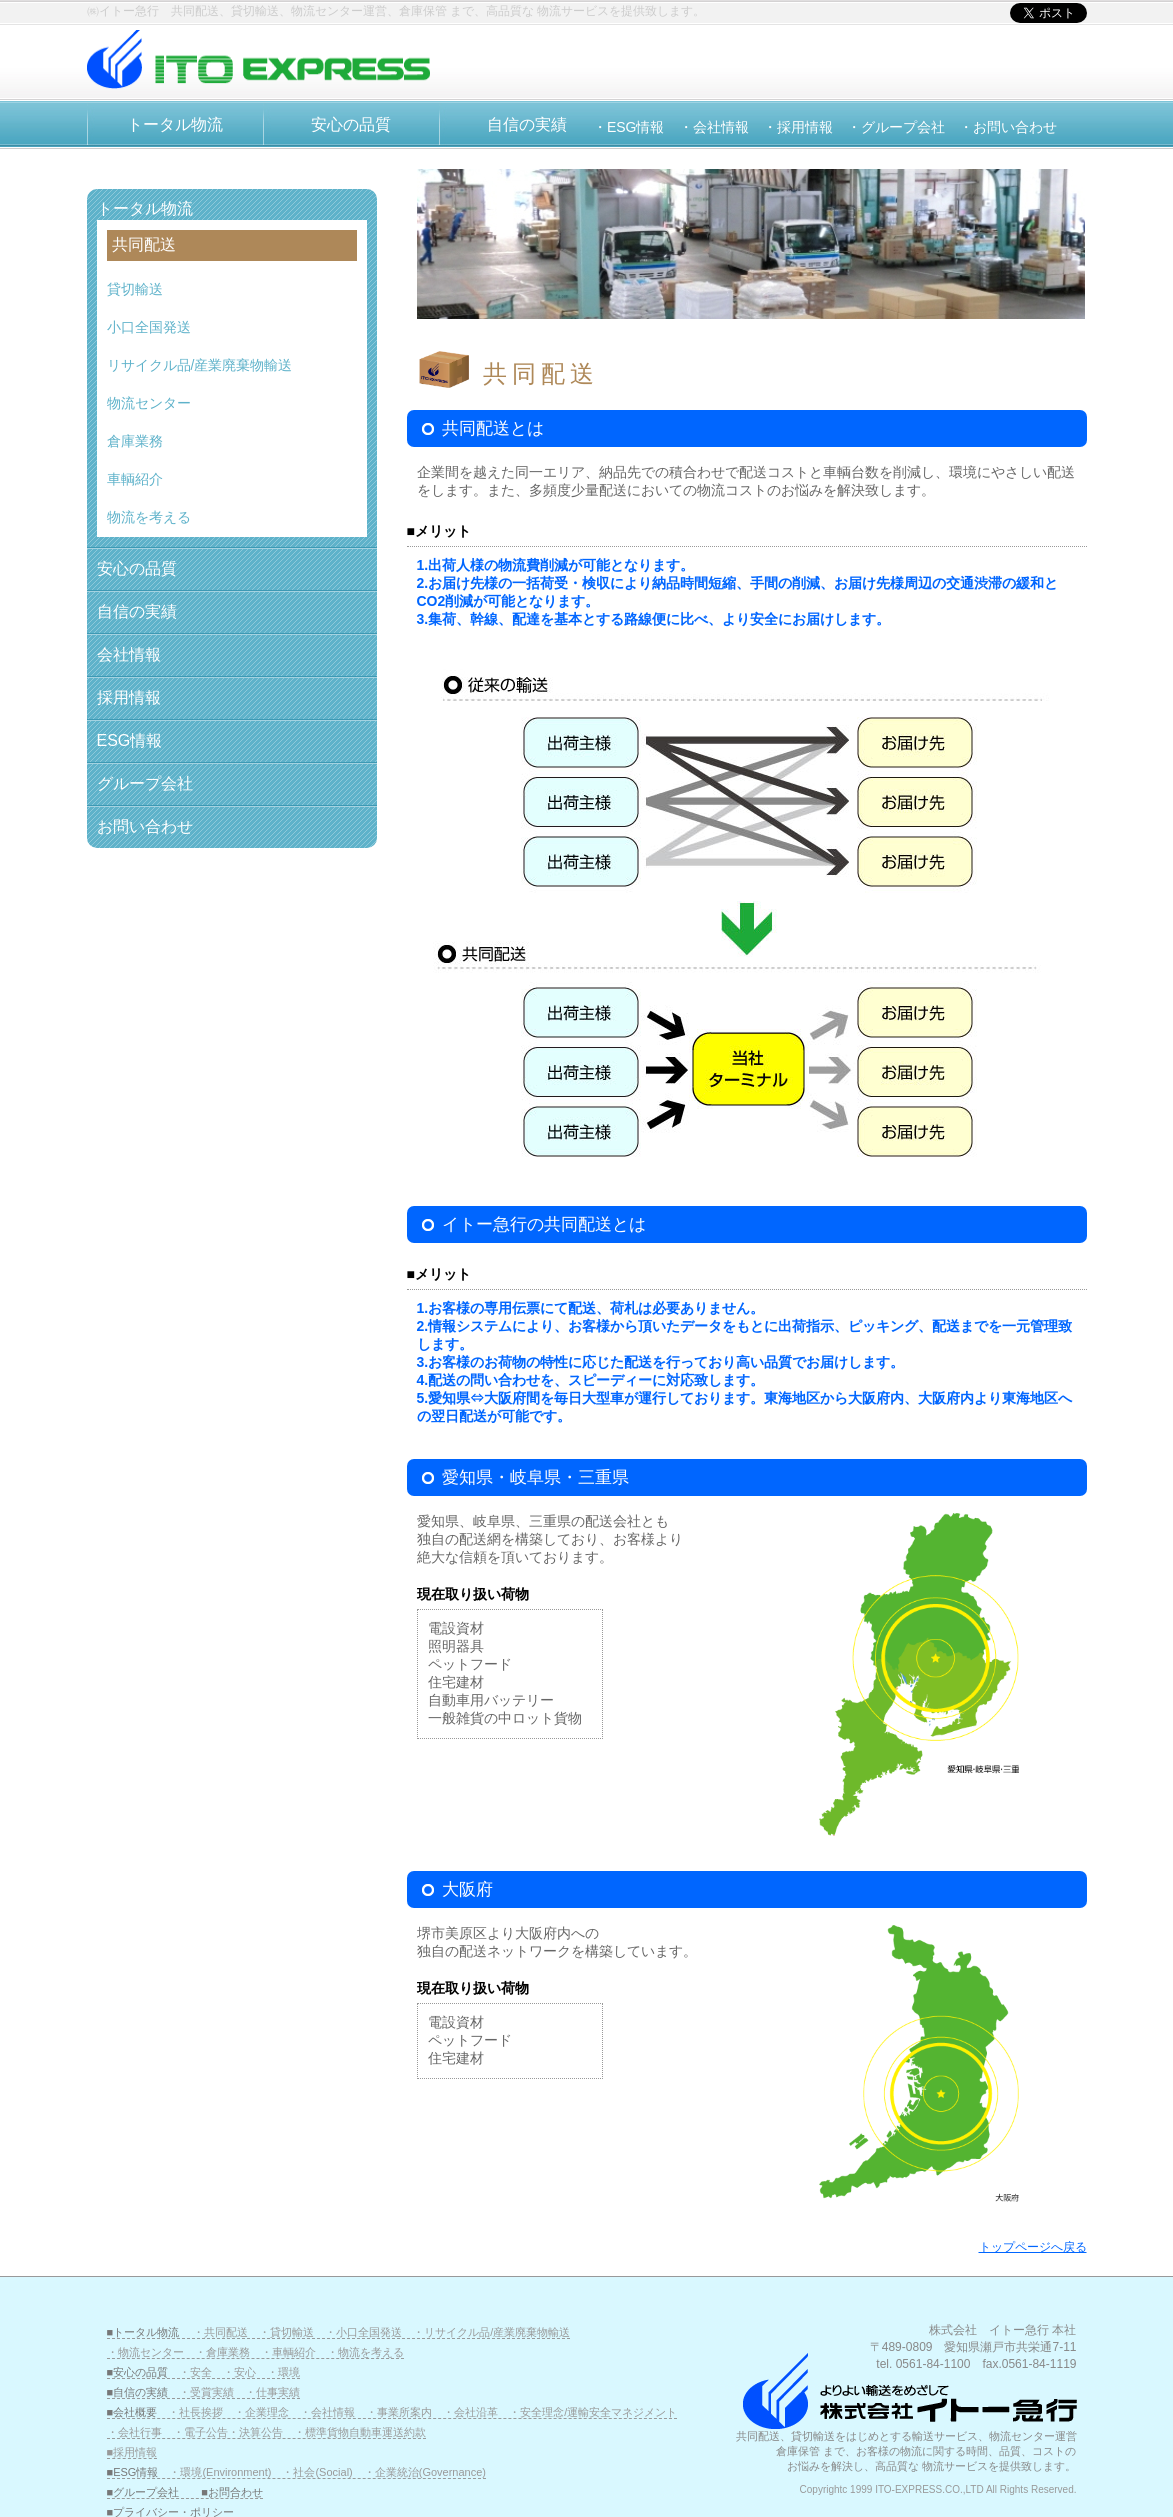 Image resolution: width=1173 pixels, height=2517 pixels. I want to click on ・お問い合わせ, so click(1008, 127).